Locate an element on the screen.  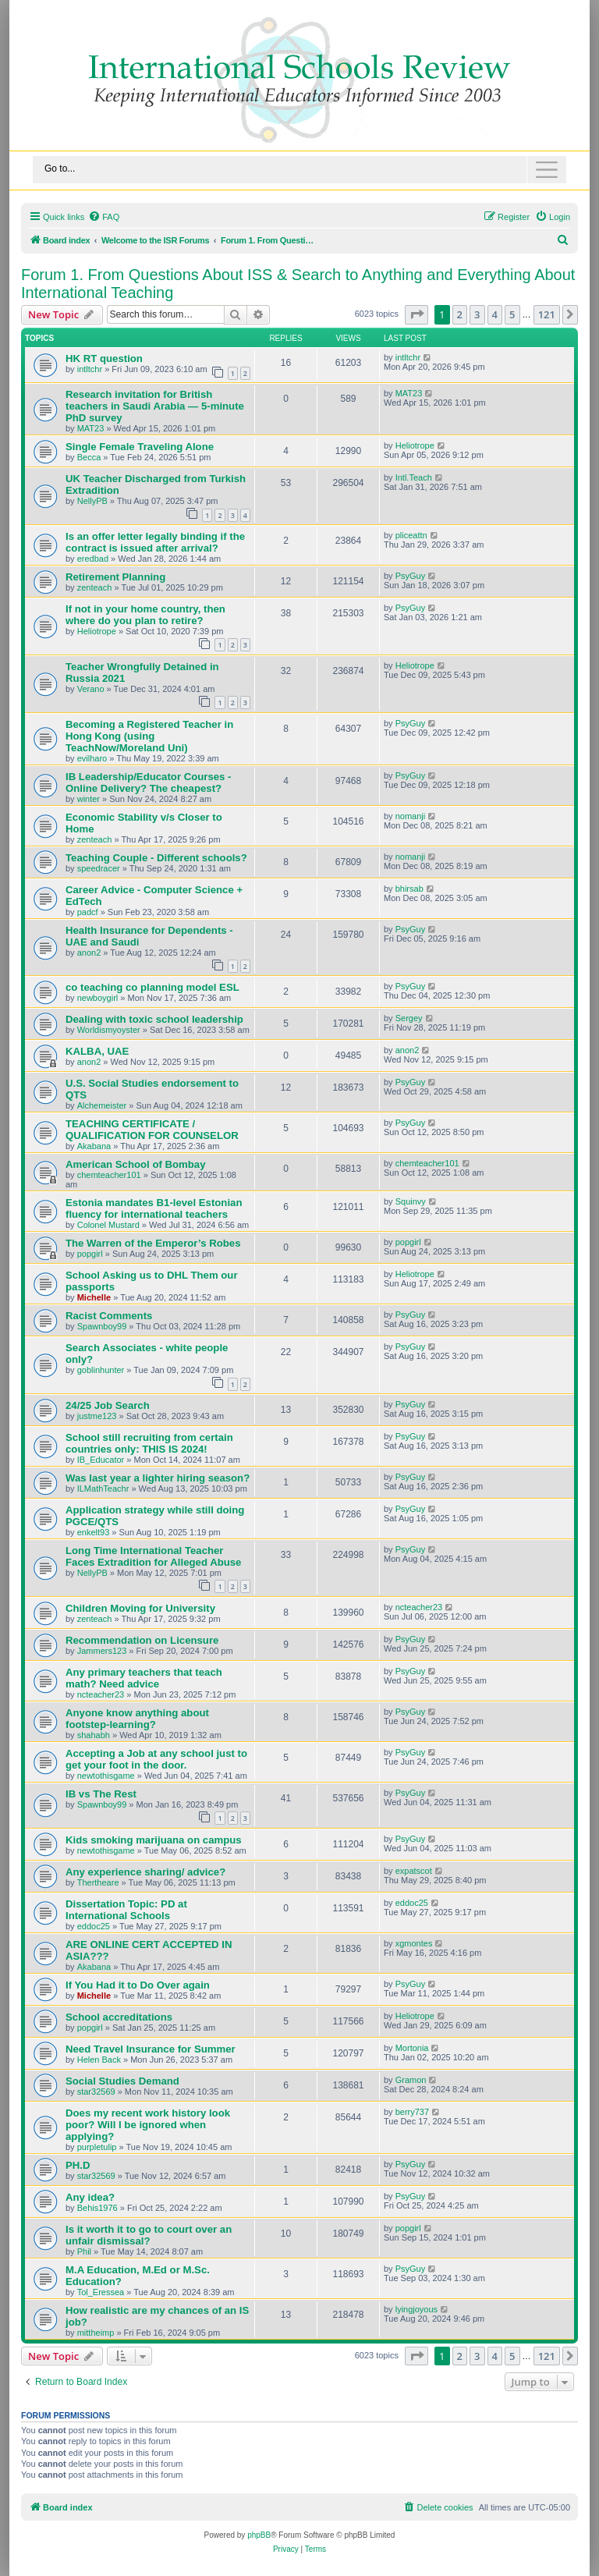
NellyPB is located at coordinates (92, 501).